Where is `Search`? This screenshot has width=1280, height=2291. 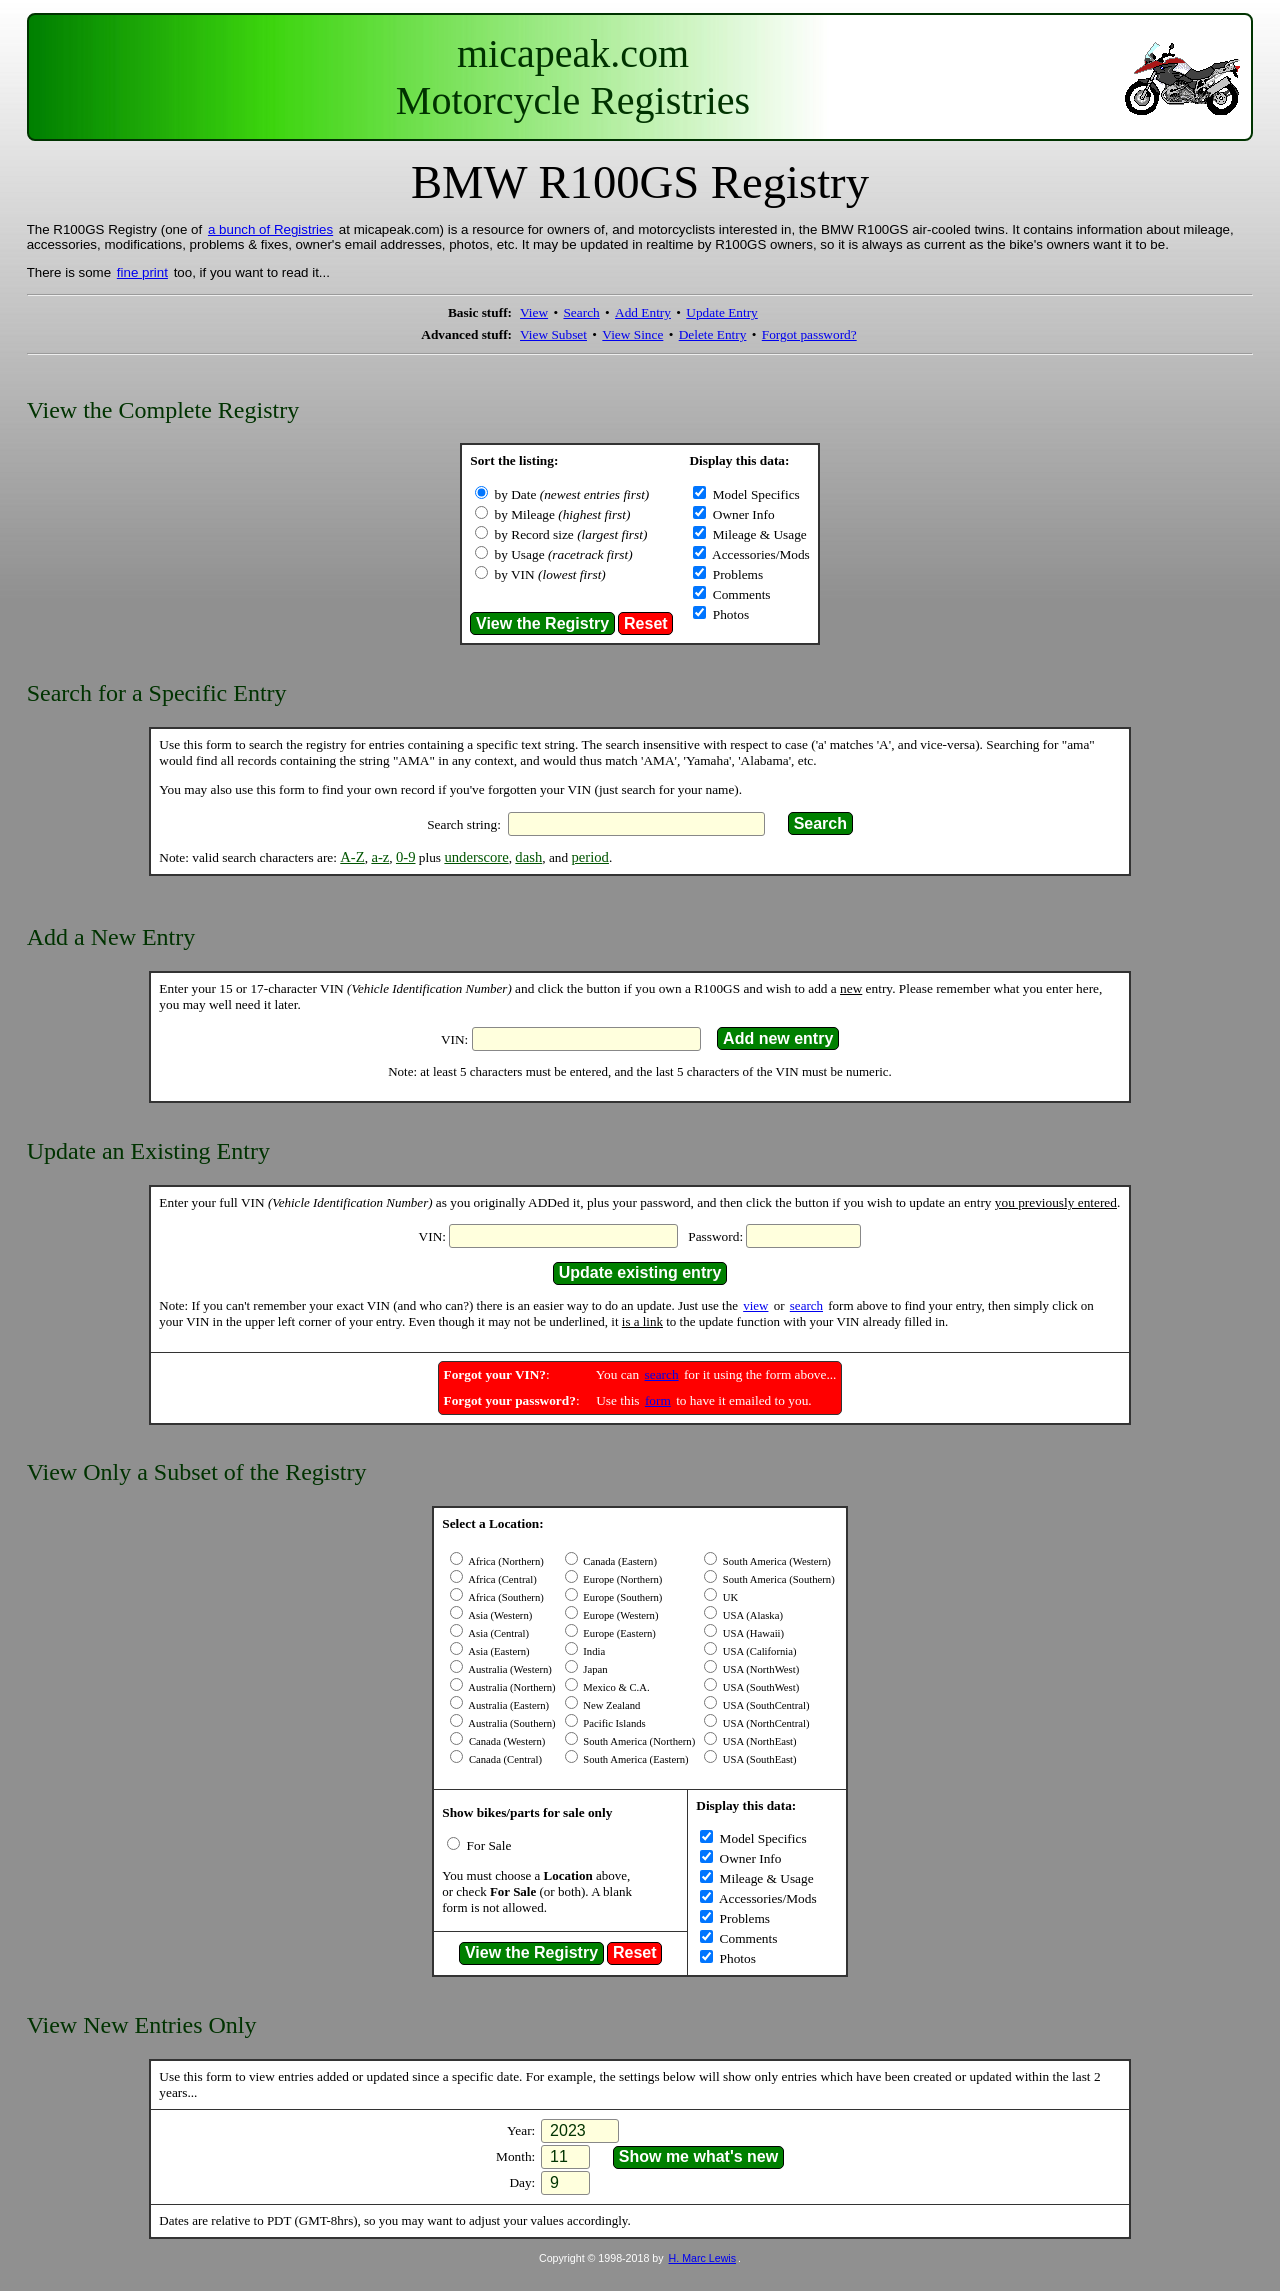 Search is located at coordinates (581, 312).